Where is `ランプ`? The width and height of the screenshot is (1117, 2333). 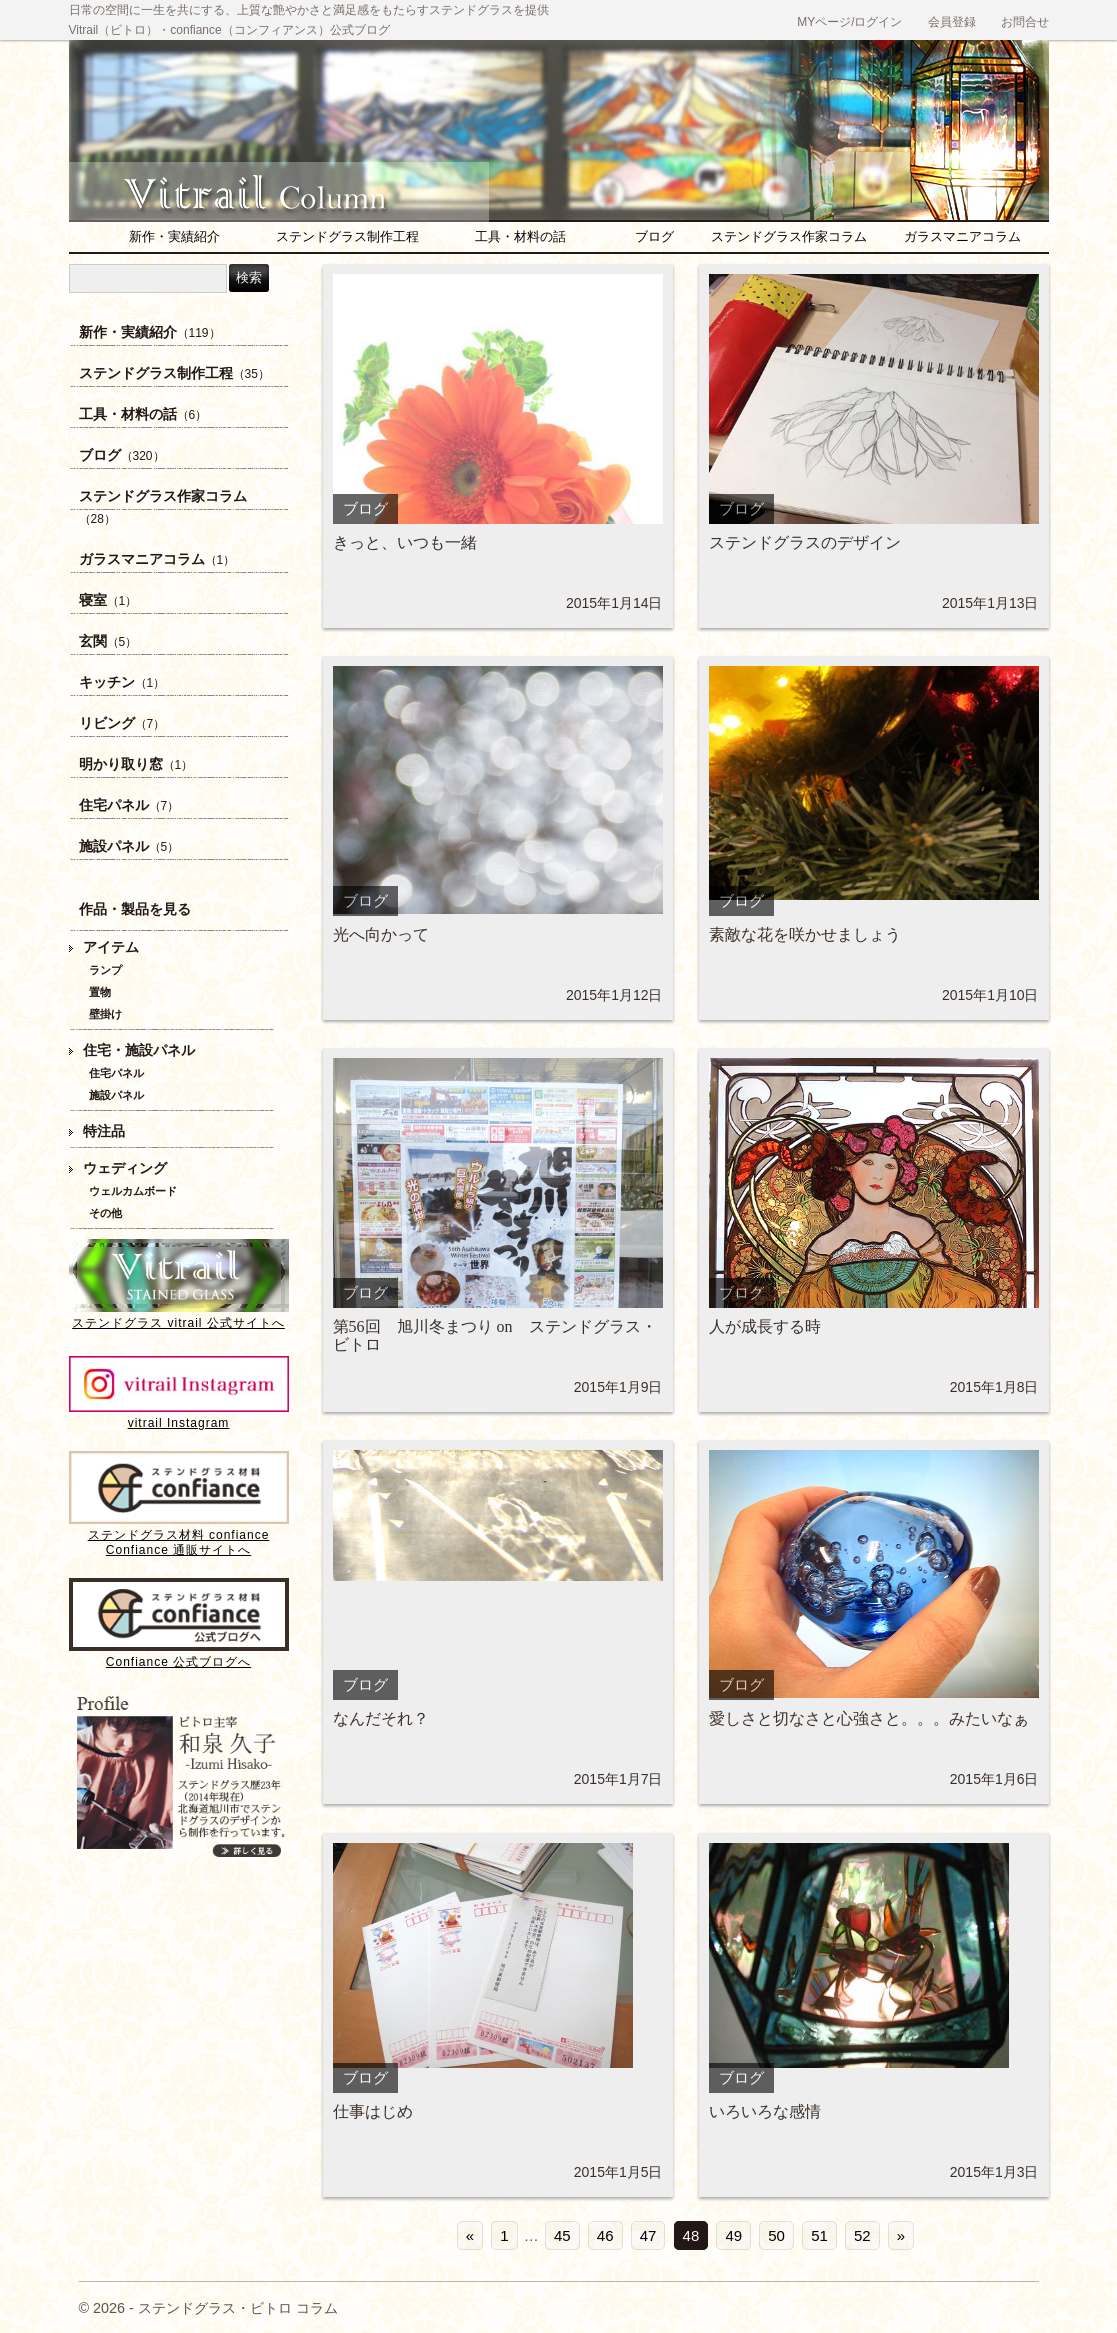 ランプ is located at coordinates (105, 970).